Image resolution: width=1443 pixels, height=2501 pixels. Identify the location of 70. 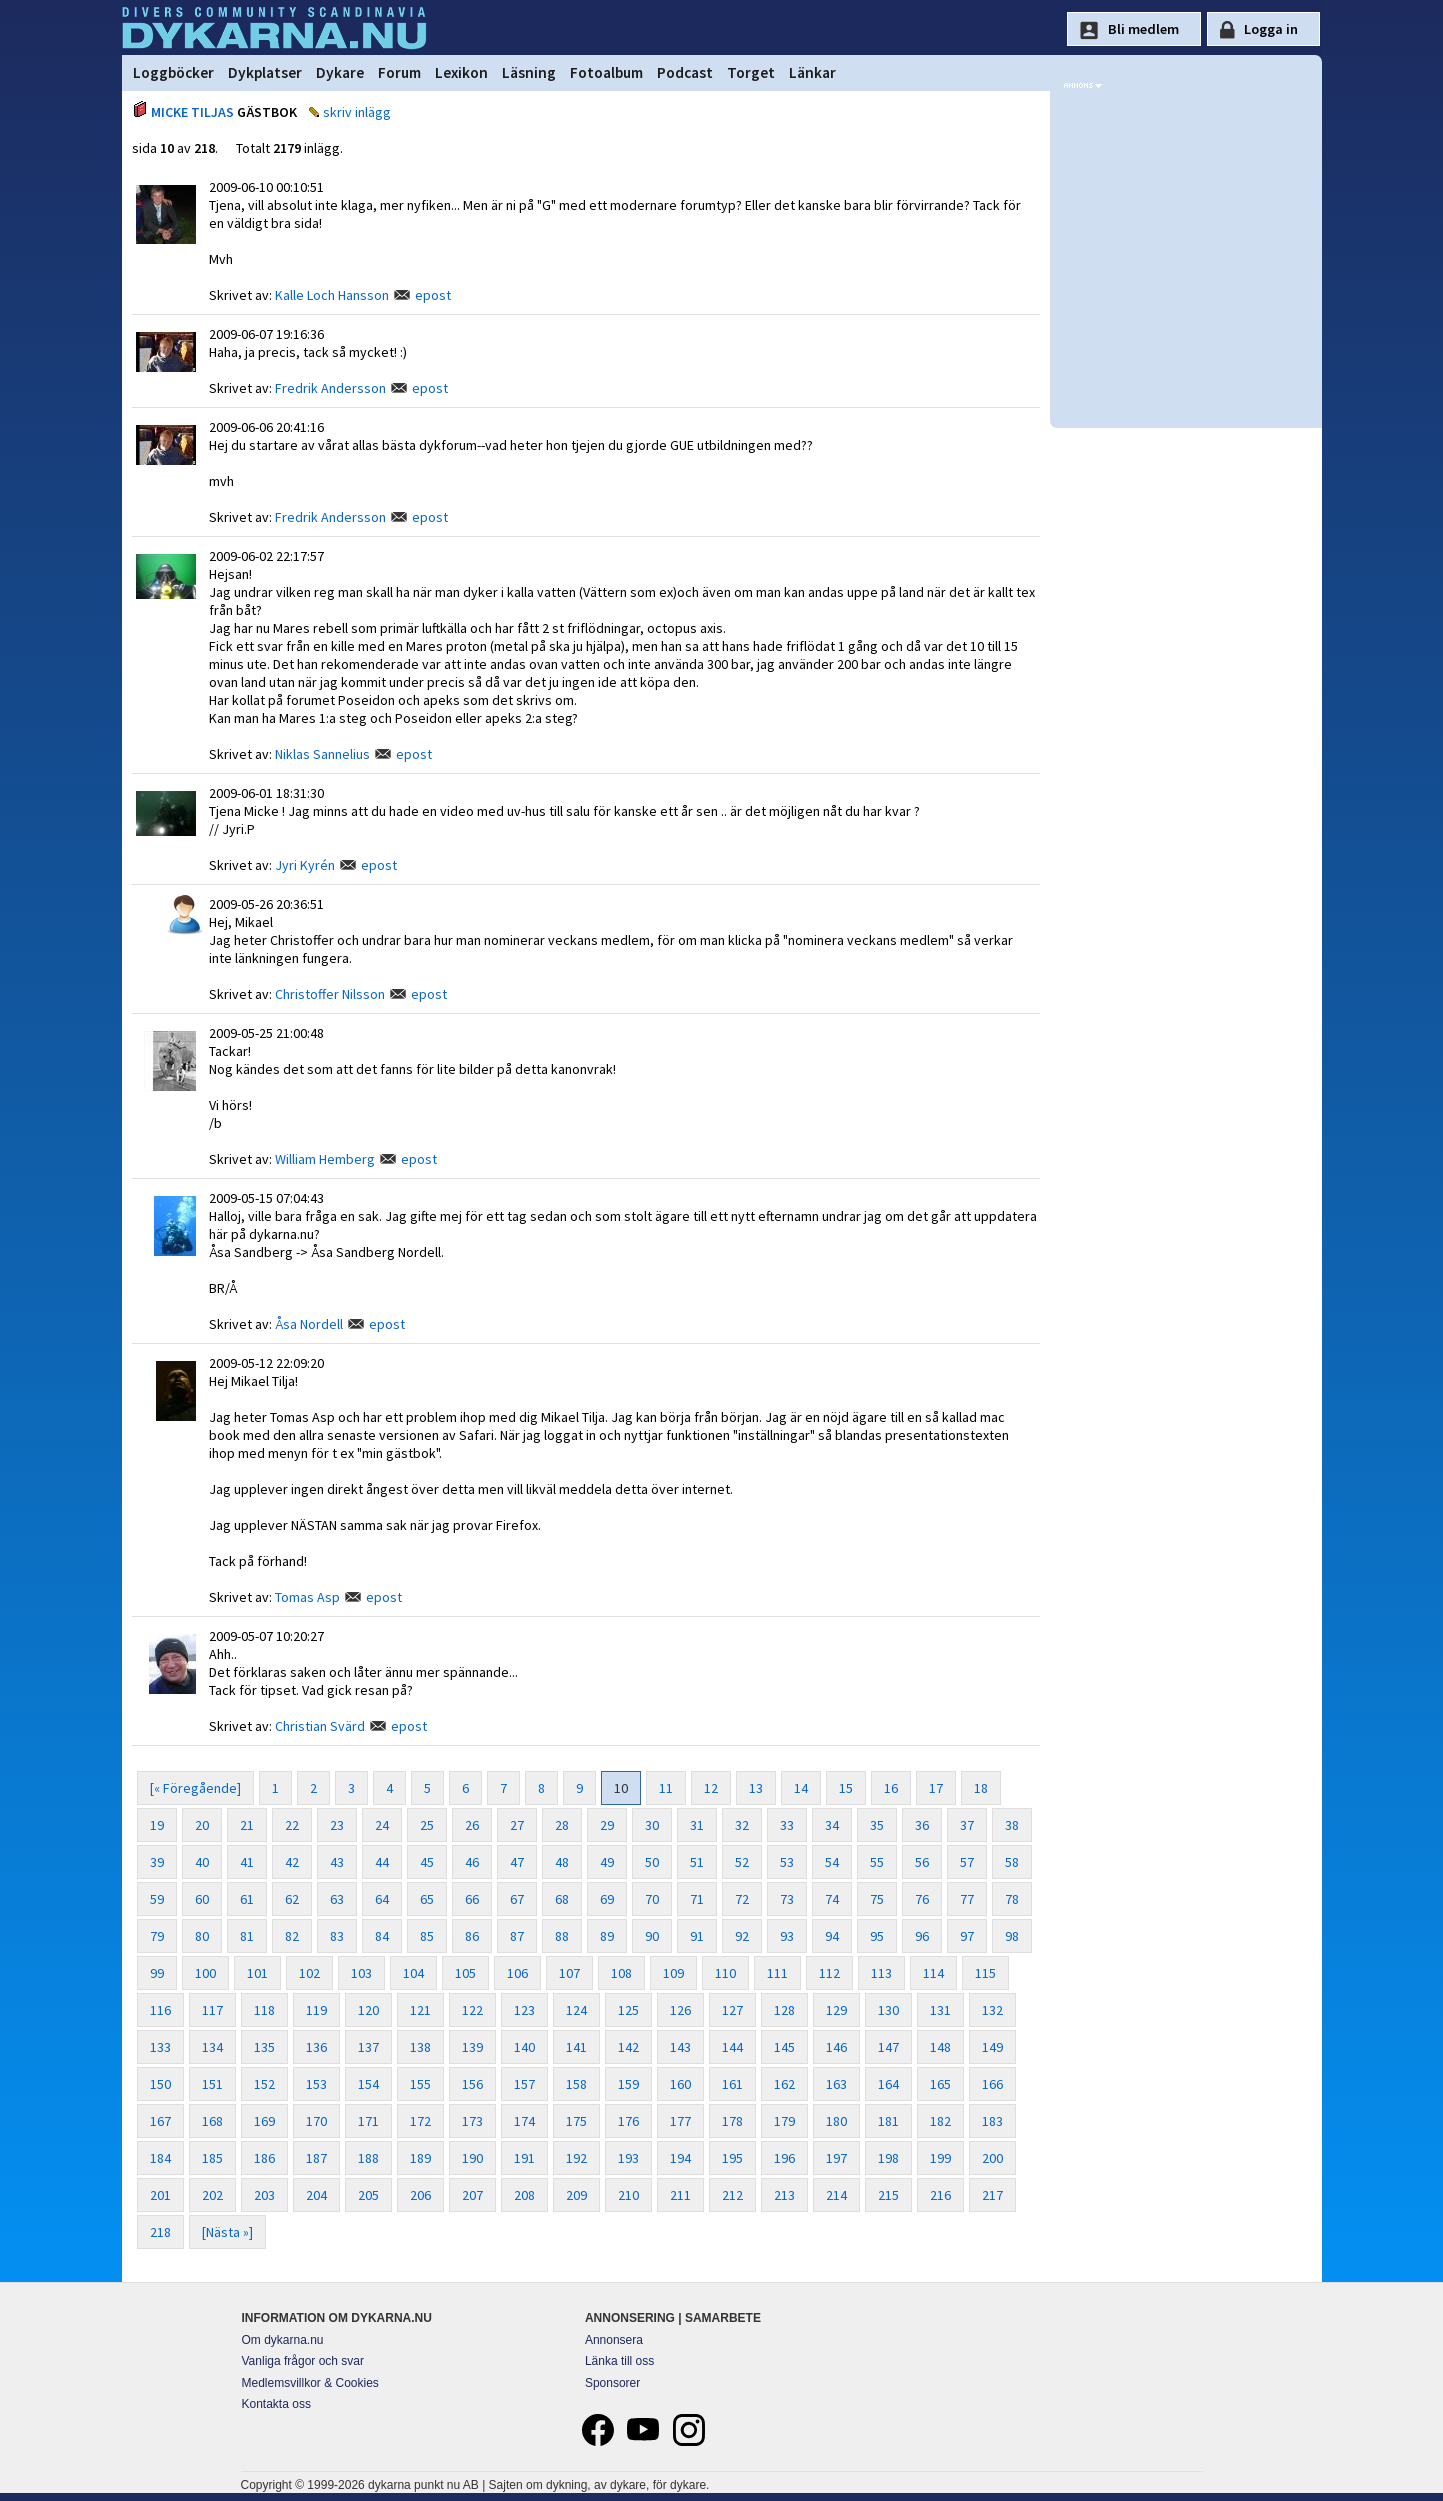
(652, 1899).